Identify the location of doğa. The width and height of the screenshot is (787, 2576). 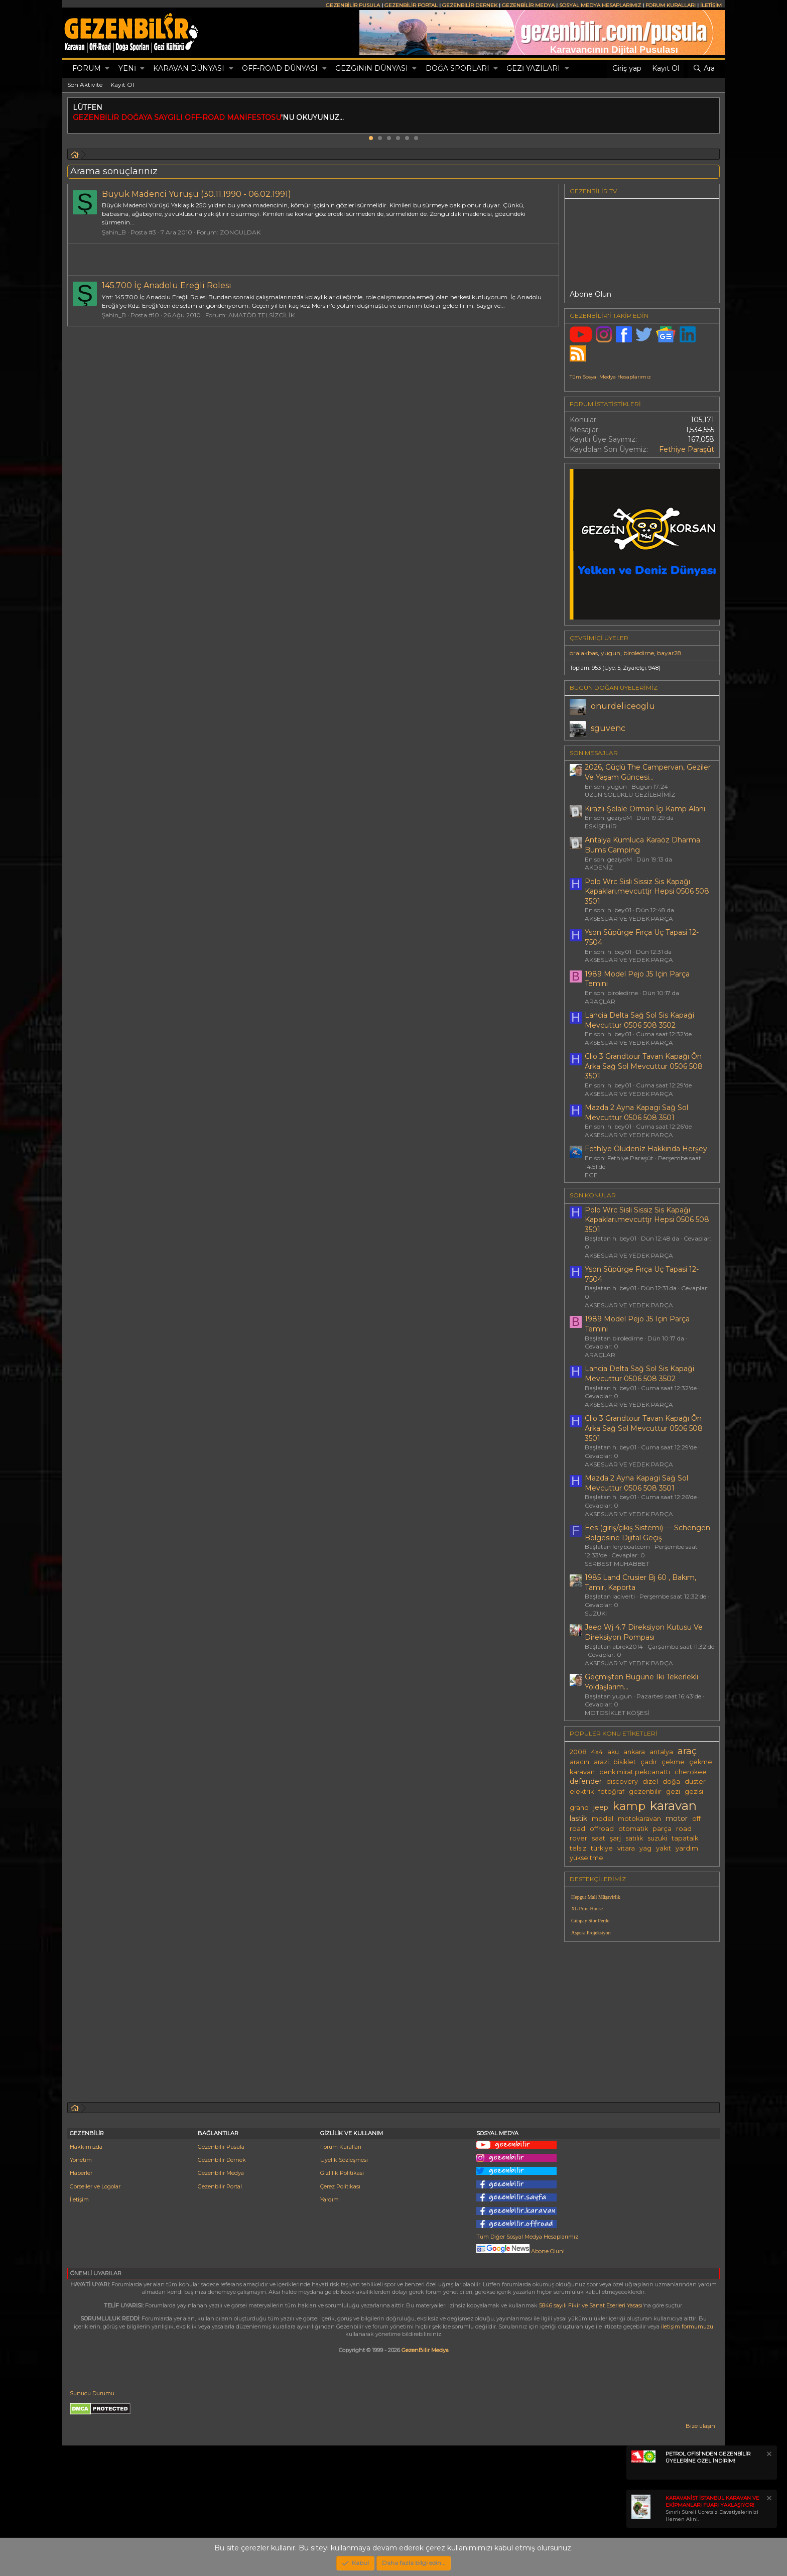
(671, 1781).